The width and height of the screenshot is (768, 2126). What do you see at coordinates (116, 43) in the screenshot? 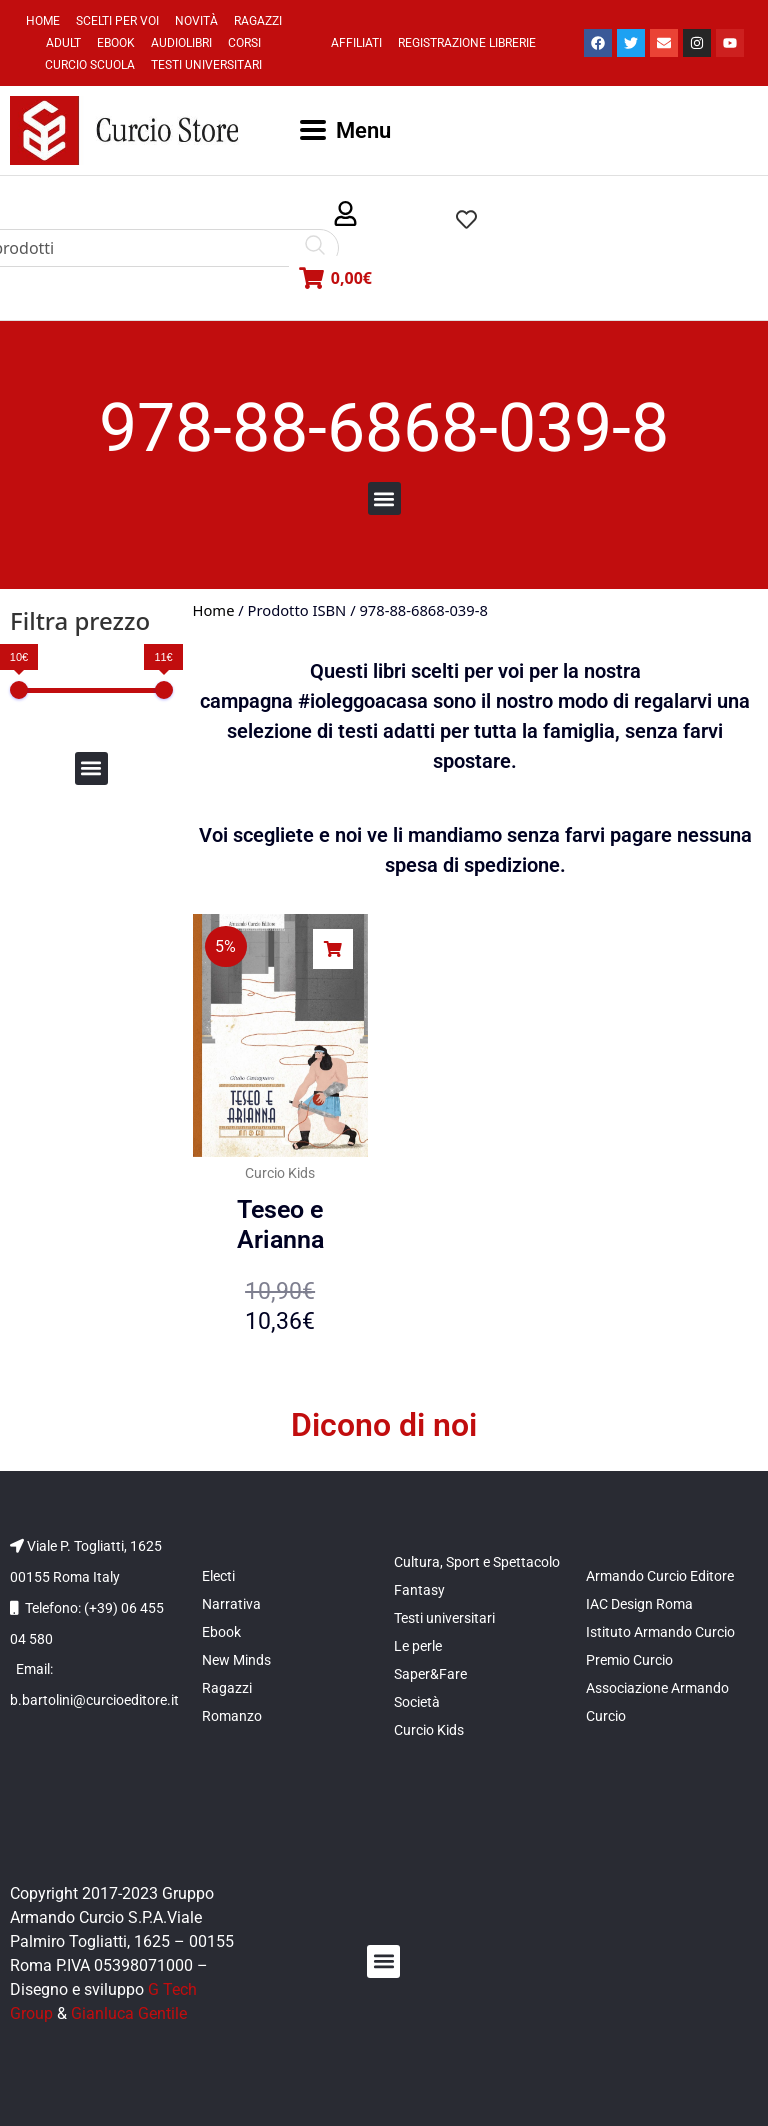
I see `Ebook` at bounding box center [116, 43].